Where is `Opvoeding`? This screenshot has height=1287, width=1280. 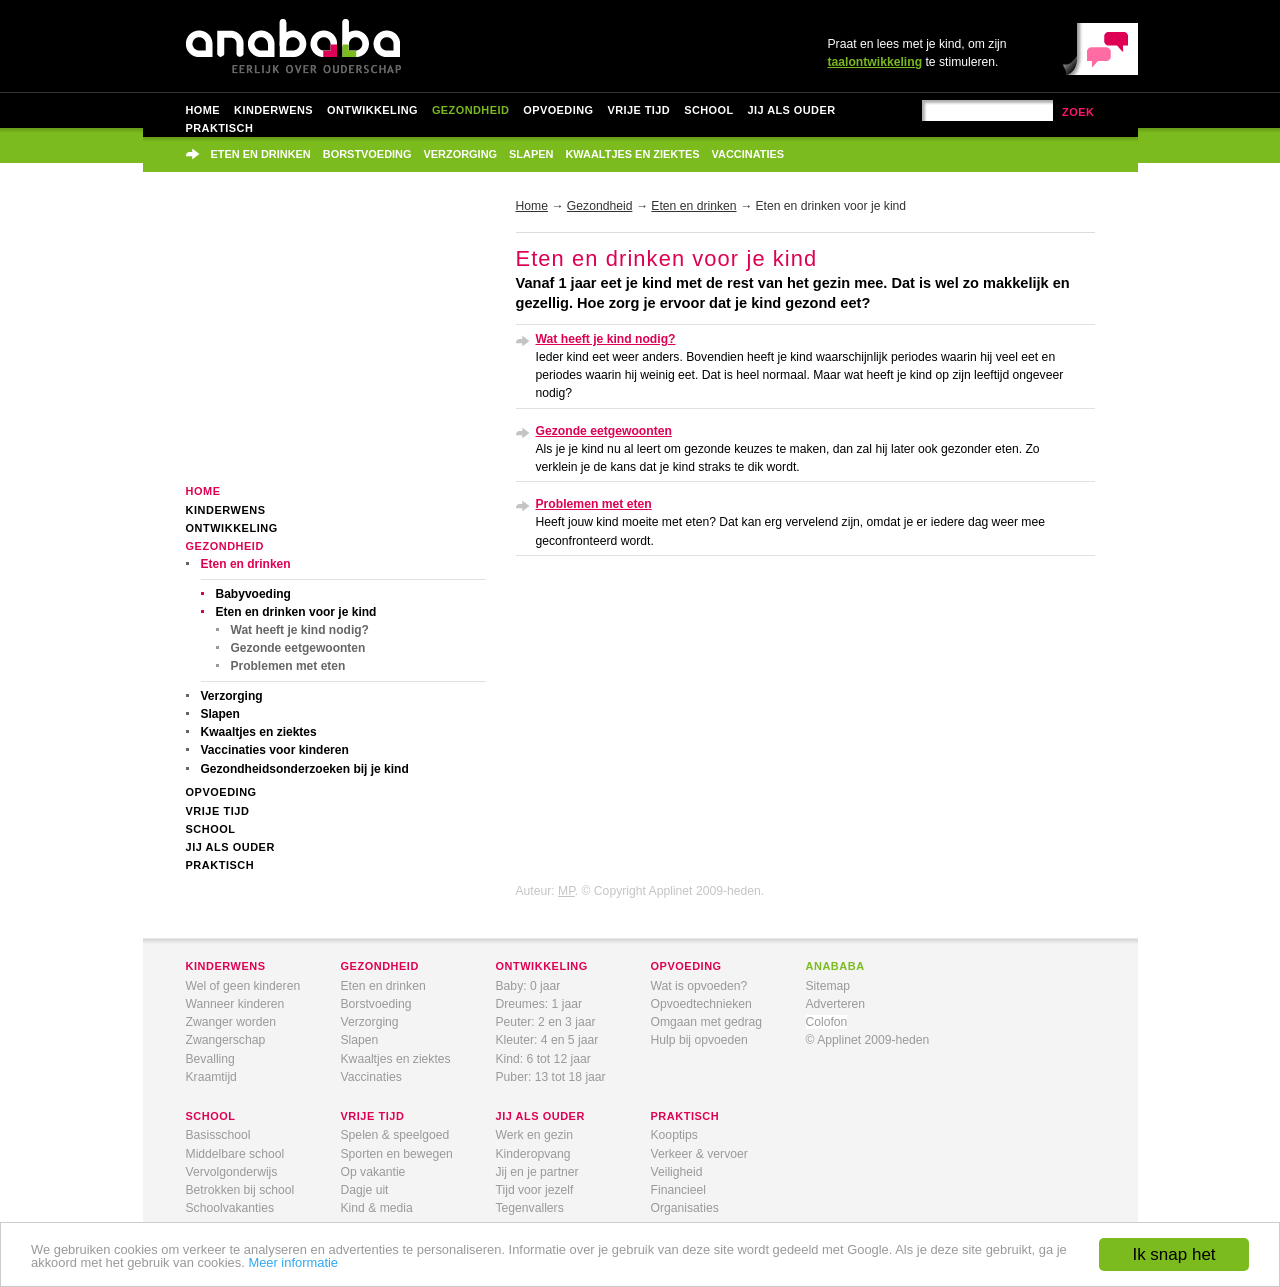
Opvoeding is located at coordinates (558, 110).